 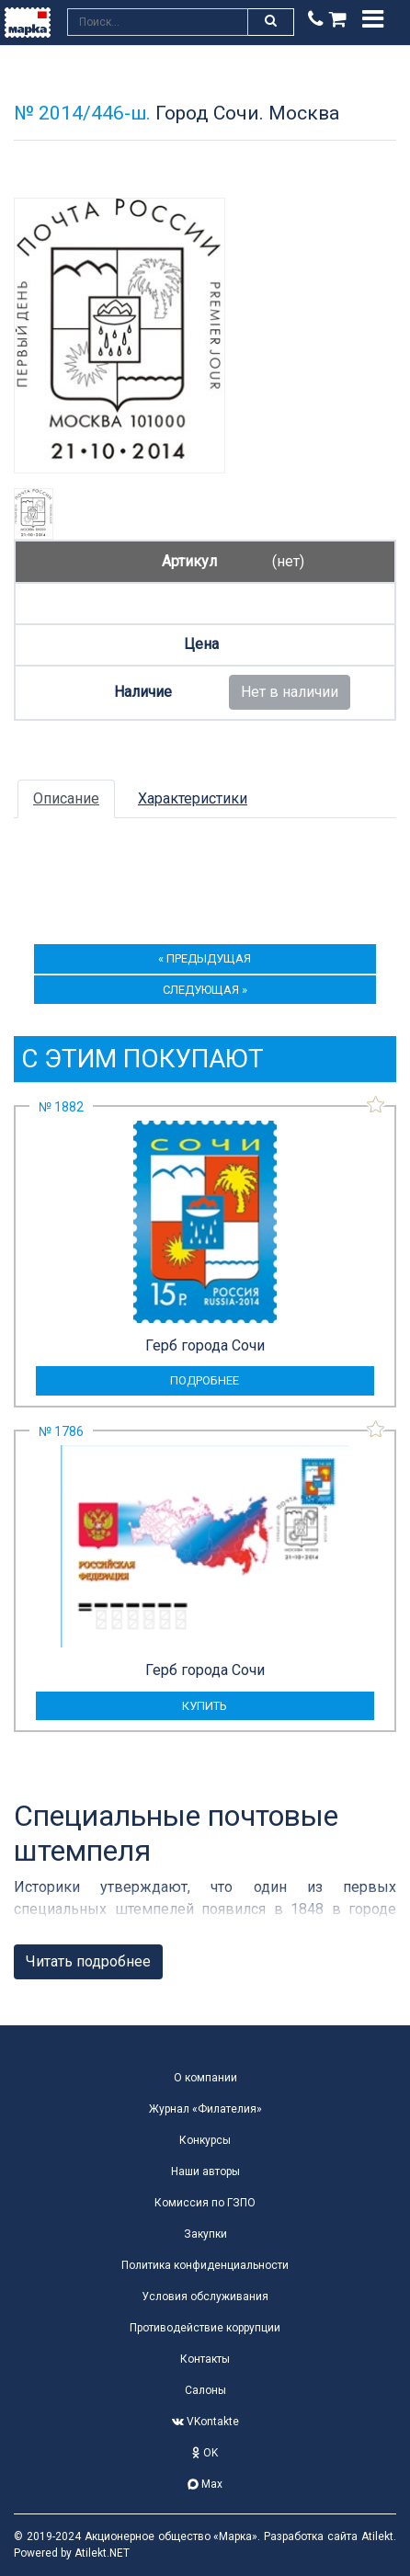 What do you see at coordinates (377, 2536) in the screenshot?
I see `Atilekt` at bounding box center [377, 2536].